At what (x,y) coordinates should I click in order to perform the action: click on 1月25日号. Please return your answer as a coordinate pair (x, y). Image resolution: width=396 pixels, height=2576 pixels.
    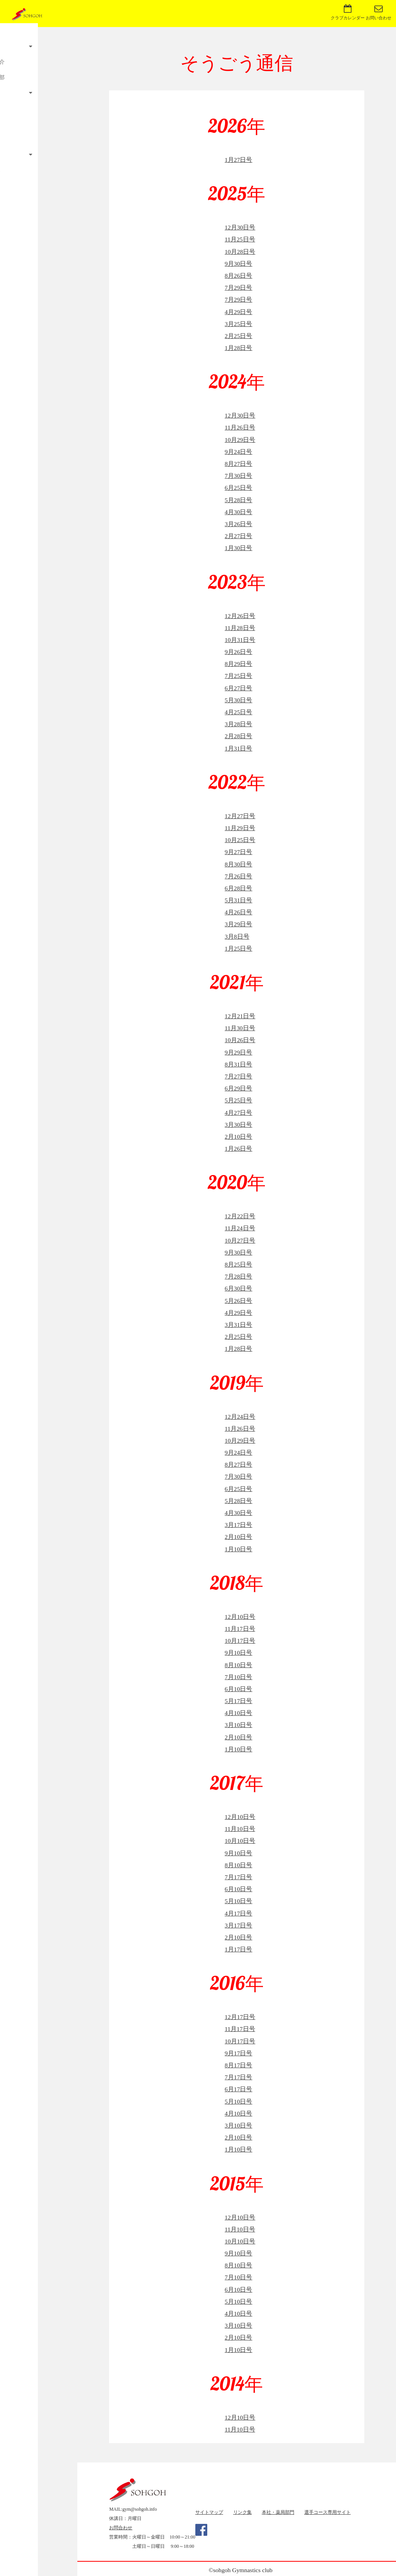
    Looking at the image, I should click on (238, 948).